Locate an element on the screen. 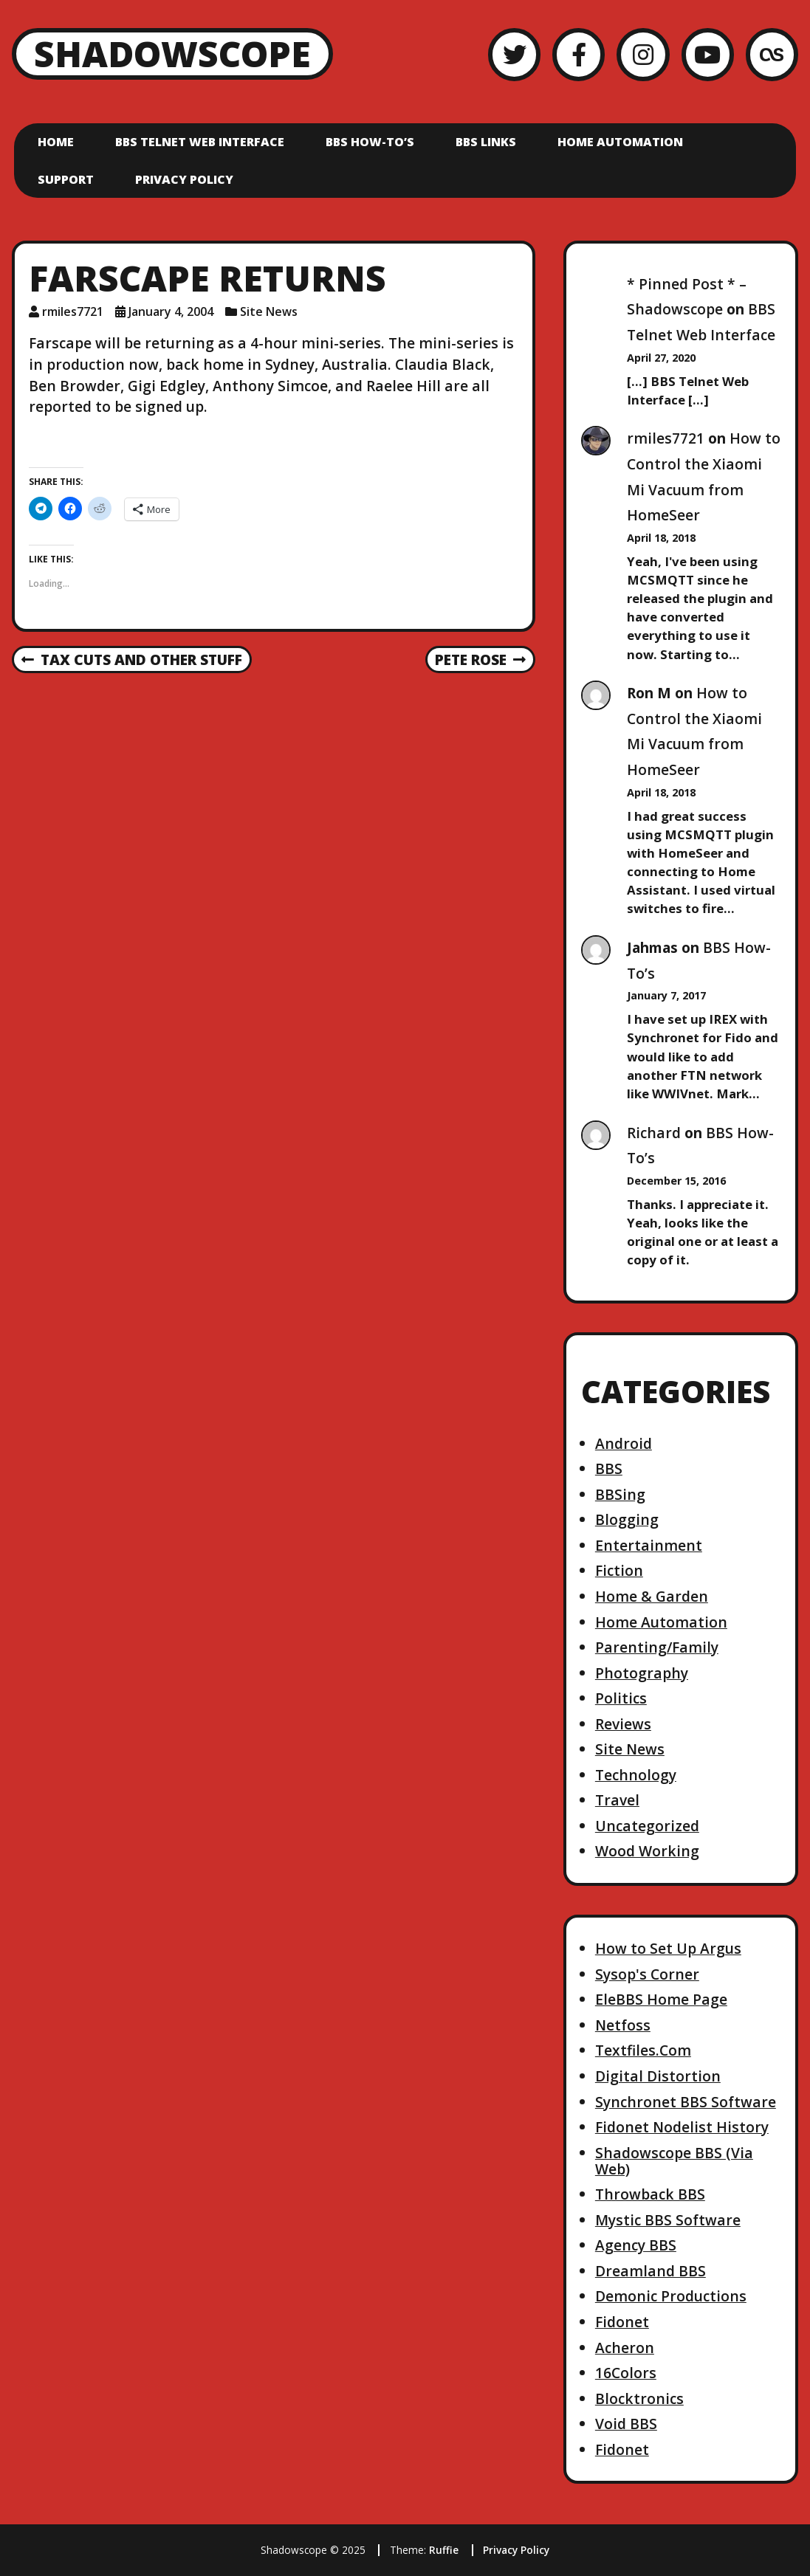 This screenshot has width=810, height=2576. Void BBS is located at coordinates (626, 2424).